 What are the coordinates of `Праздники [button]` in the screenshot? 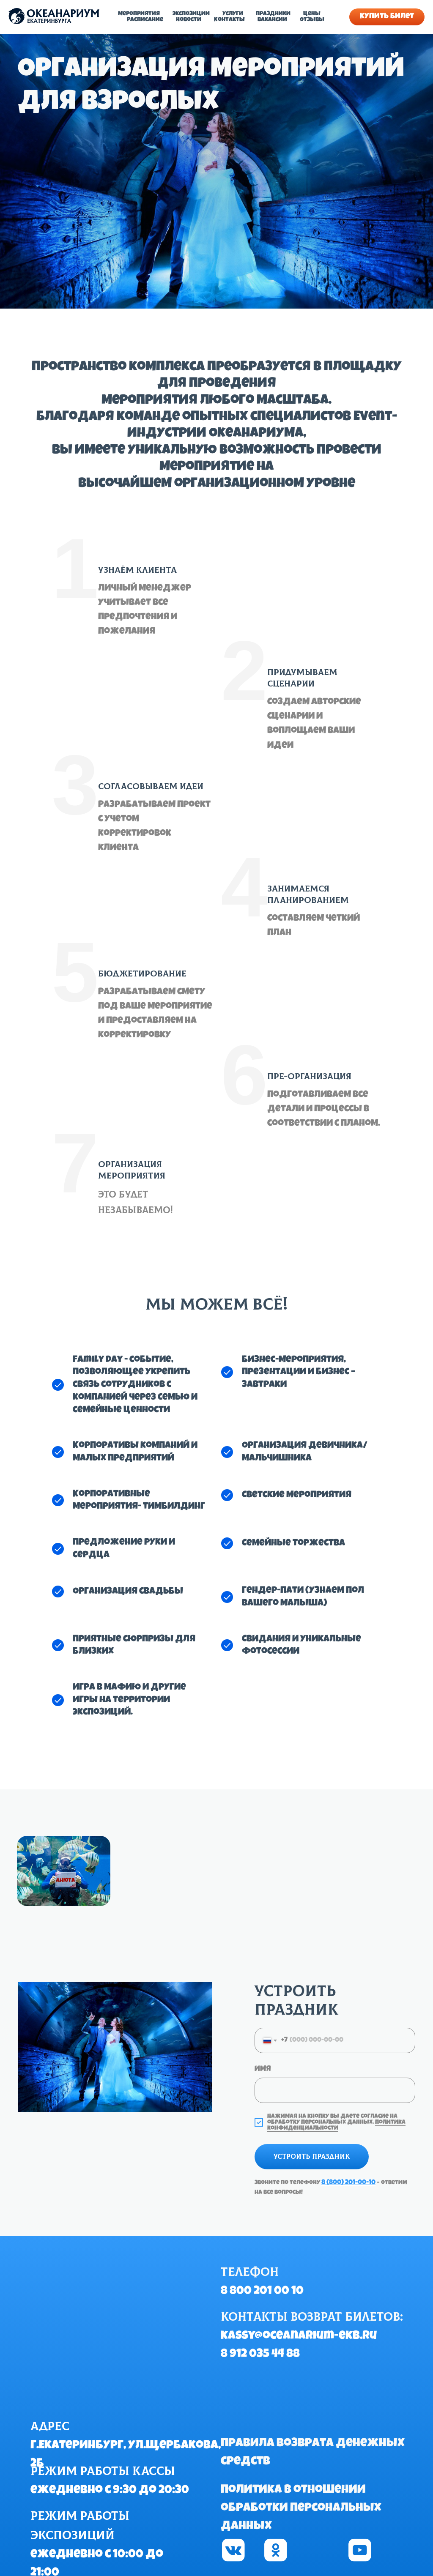 It's located at (273, 14).